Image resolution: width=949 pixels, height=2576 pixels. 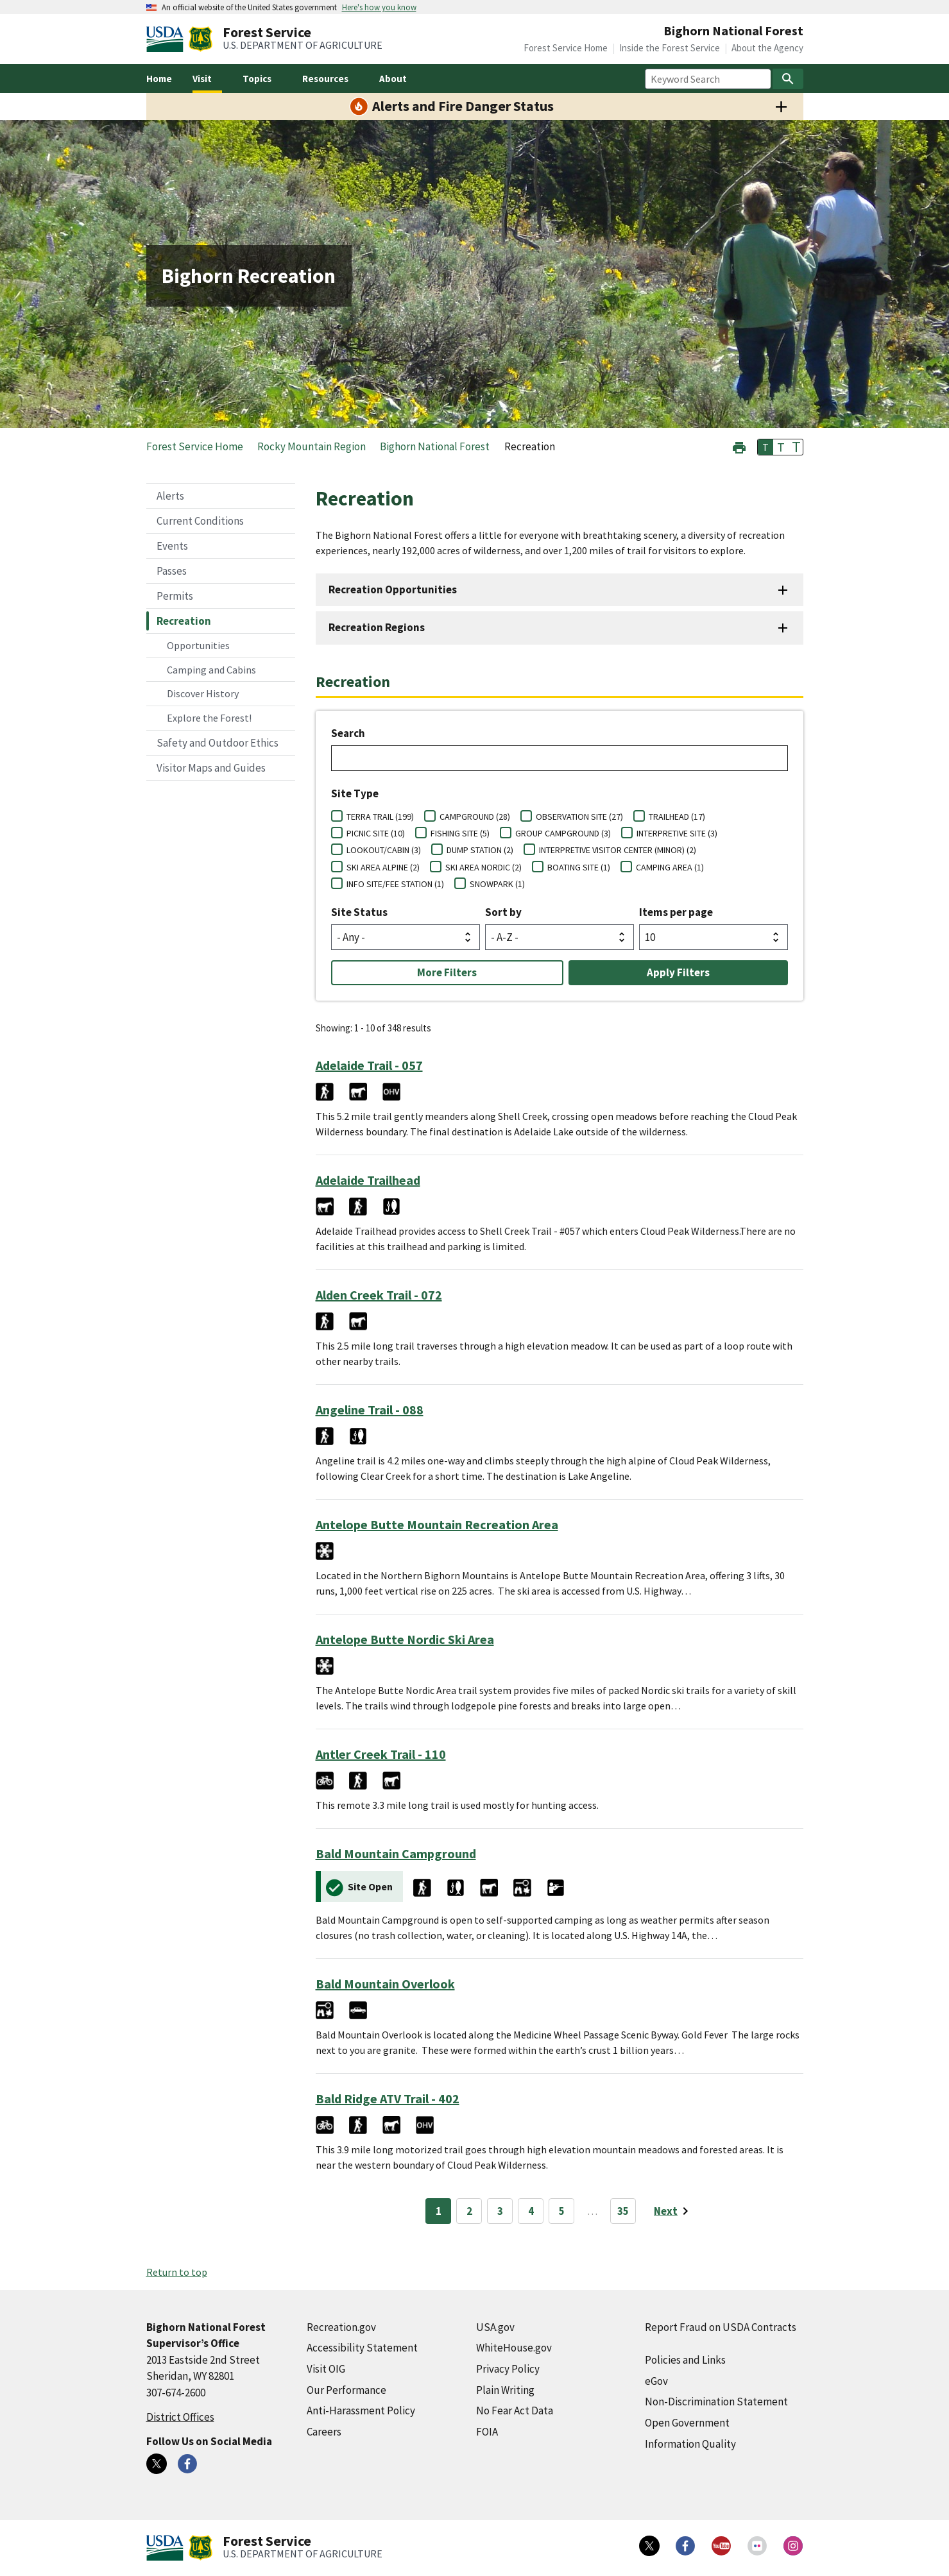 What do you see at coordinates (505, 2390) in the screenshot?
I see `Plain Writing [Plain Writing (external link)]` at bounding box center [505, 2390].